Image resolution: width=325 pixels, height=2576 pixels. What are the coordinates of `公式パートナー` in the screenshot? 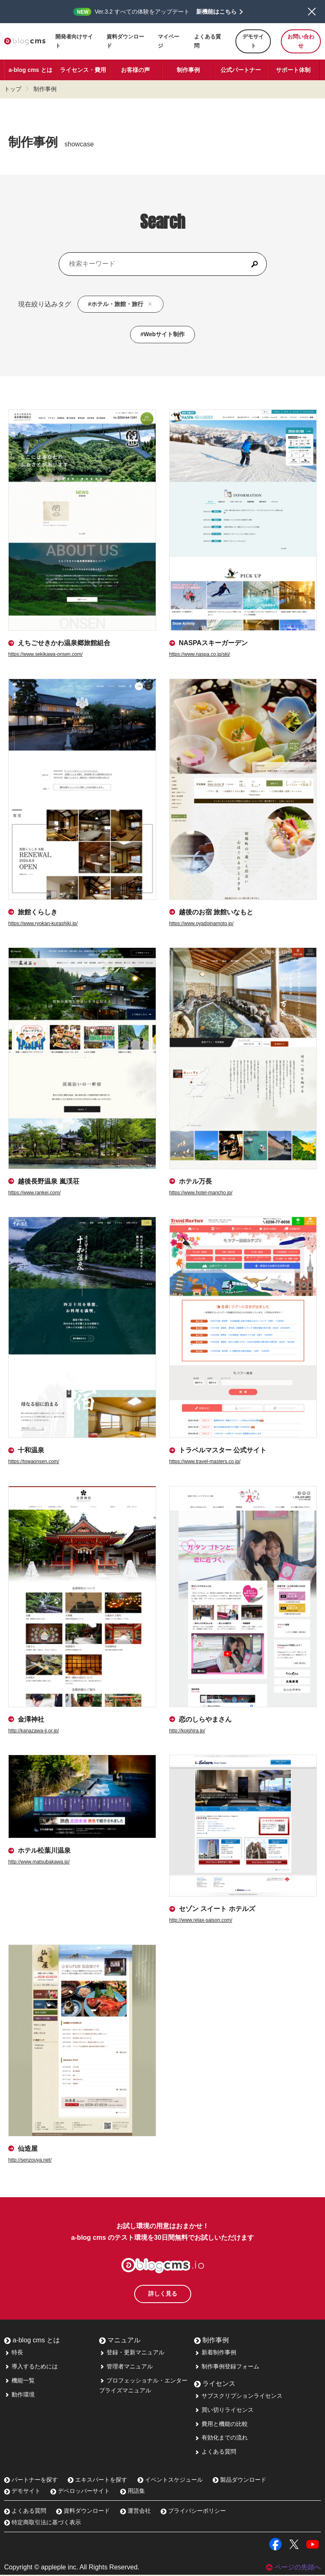 It's located at (241, 70).